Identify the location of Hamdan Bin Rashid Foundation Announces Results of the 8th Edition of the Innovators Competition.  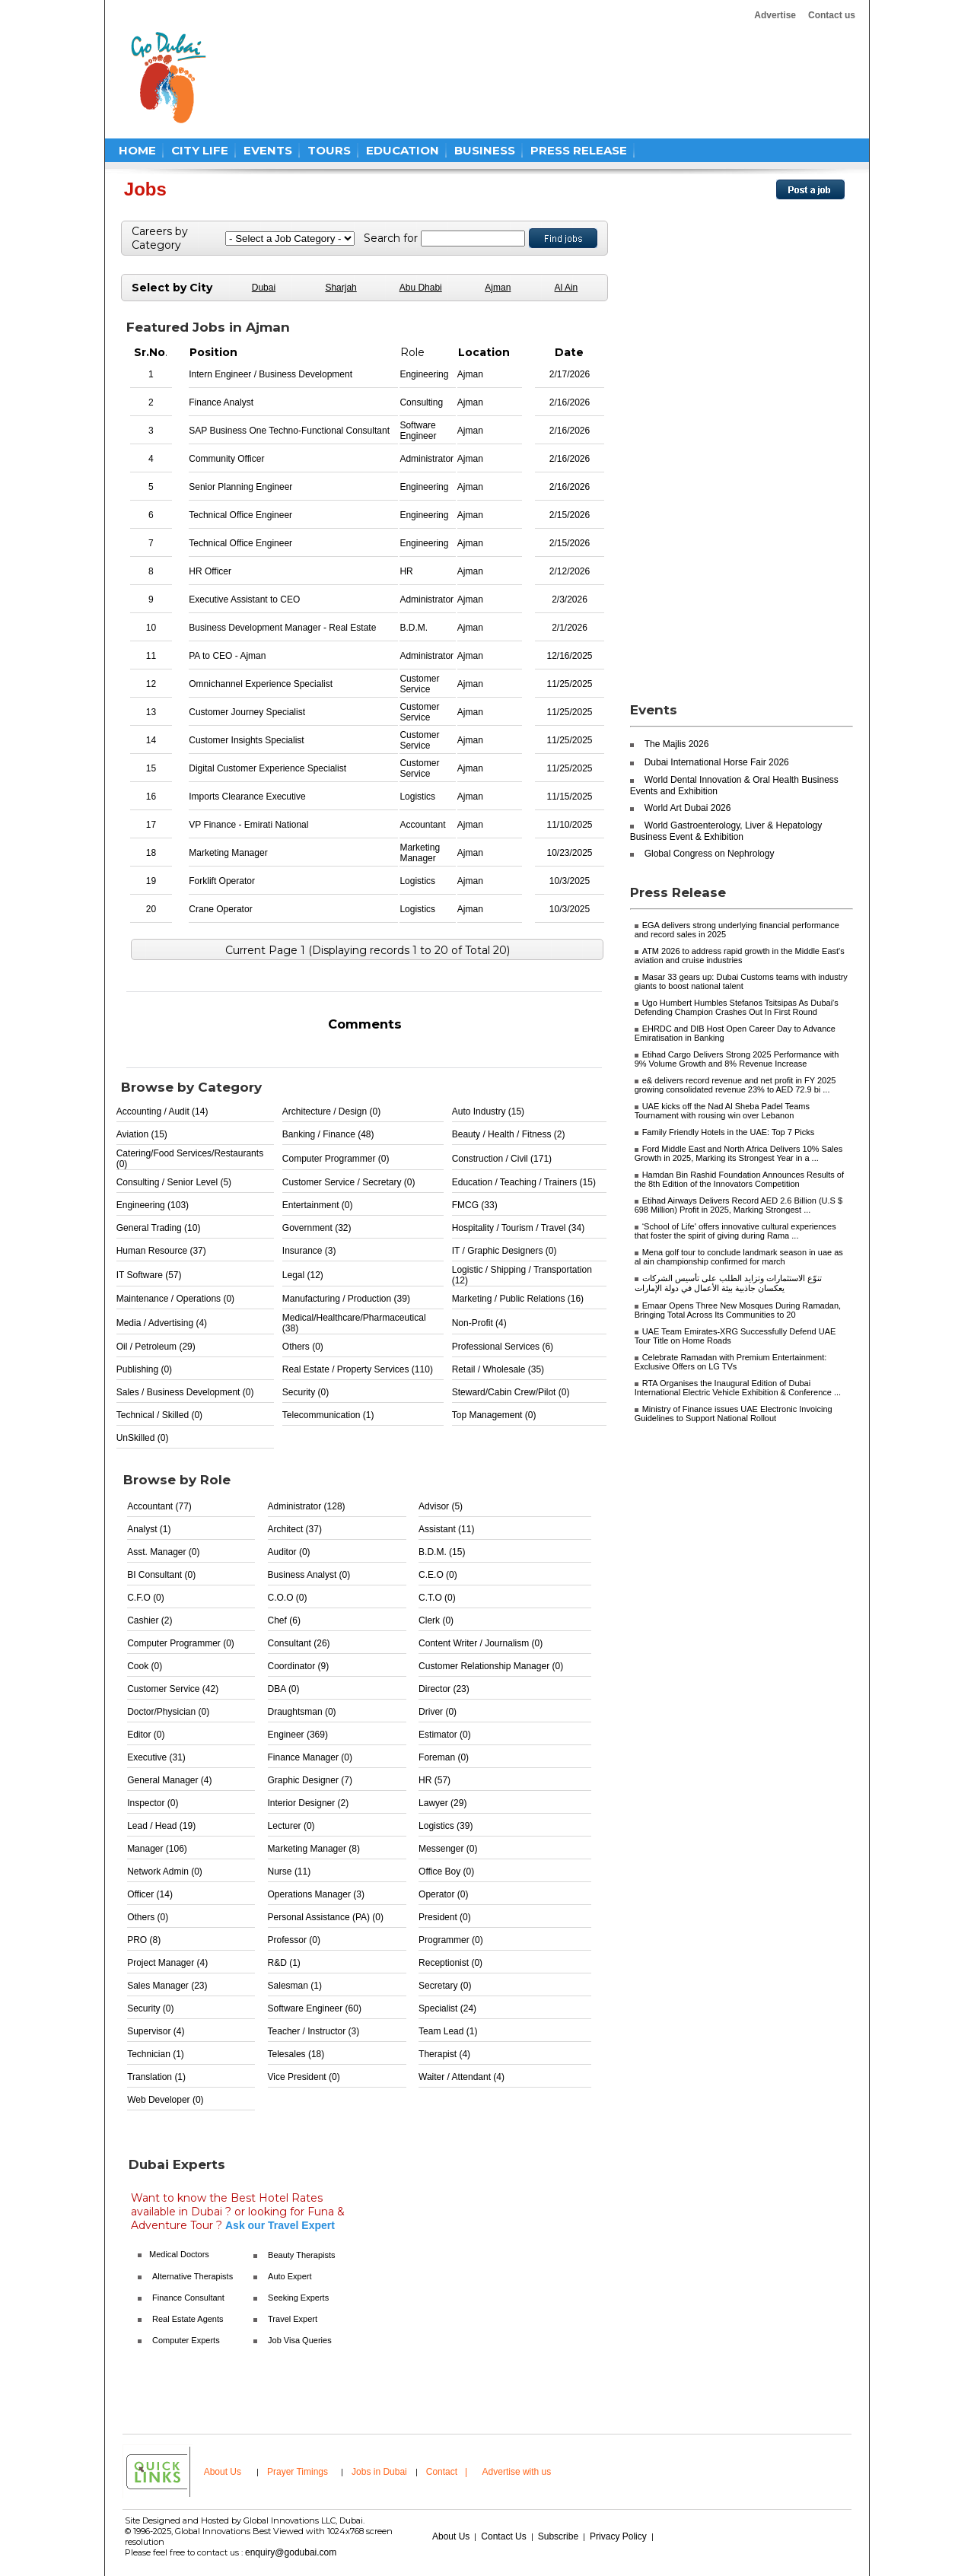
(739, 1179).